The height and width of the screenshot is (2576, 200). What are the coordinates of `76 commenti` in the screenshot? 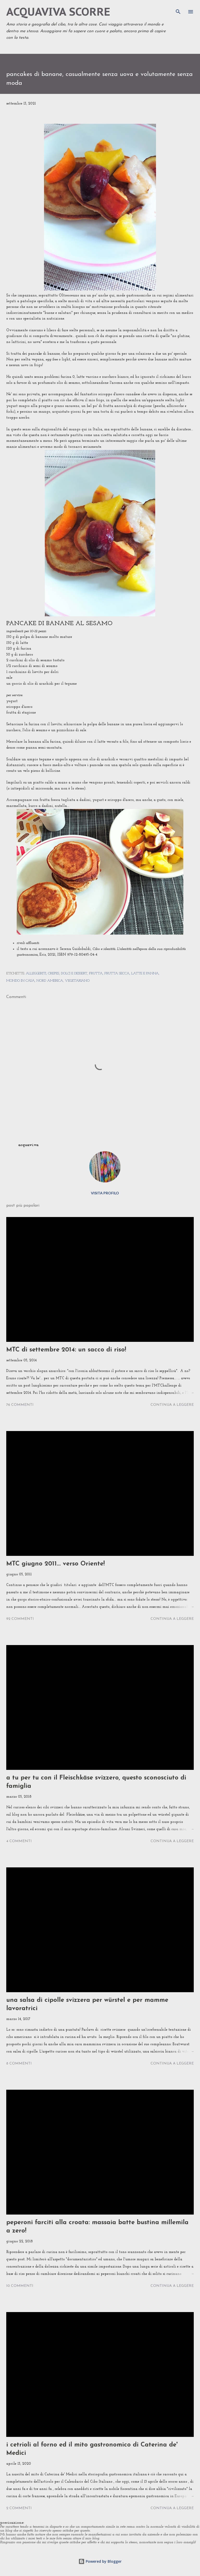 It's located at (20, 1405).